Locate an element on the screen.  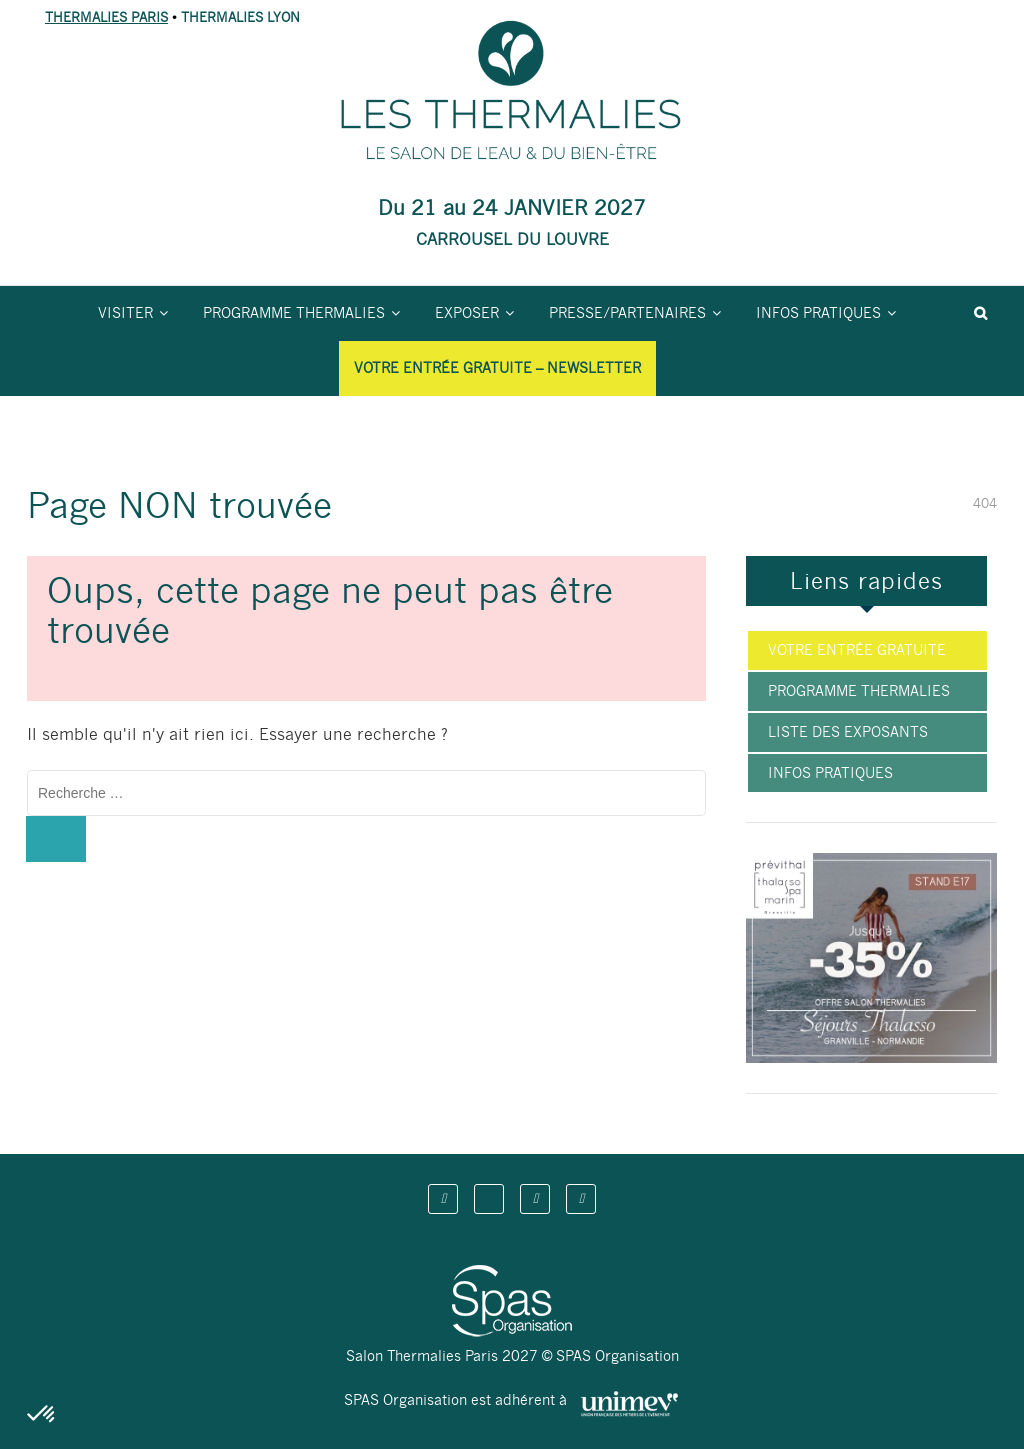
Votre entrée gratuite is located at coordinates (857, 650).